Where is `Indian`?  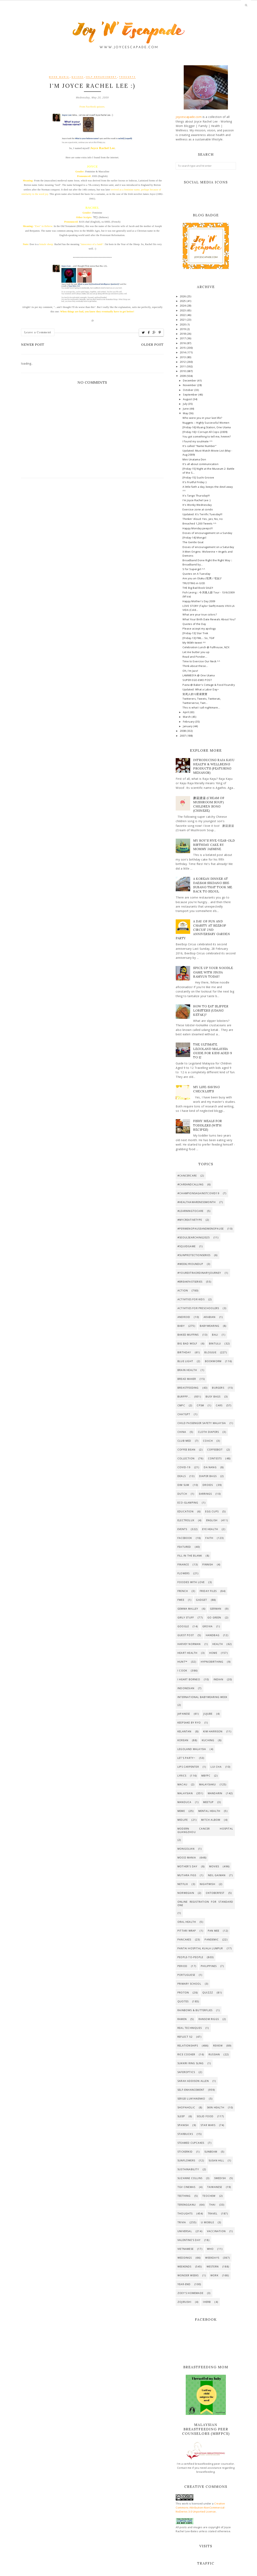
Indian is located at coordinates (218, 1679).